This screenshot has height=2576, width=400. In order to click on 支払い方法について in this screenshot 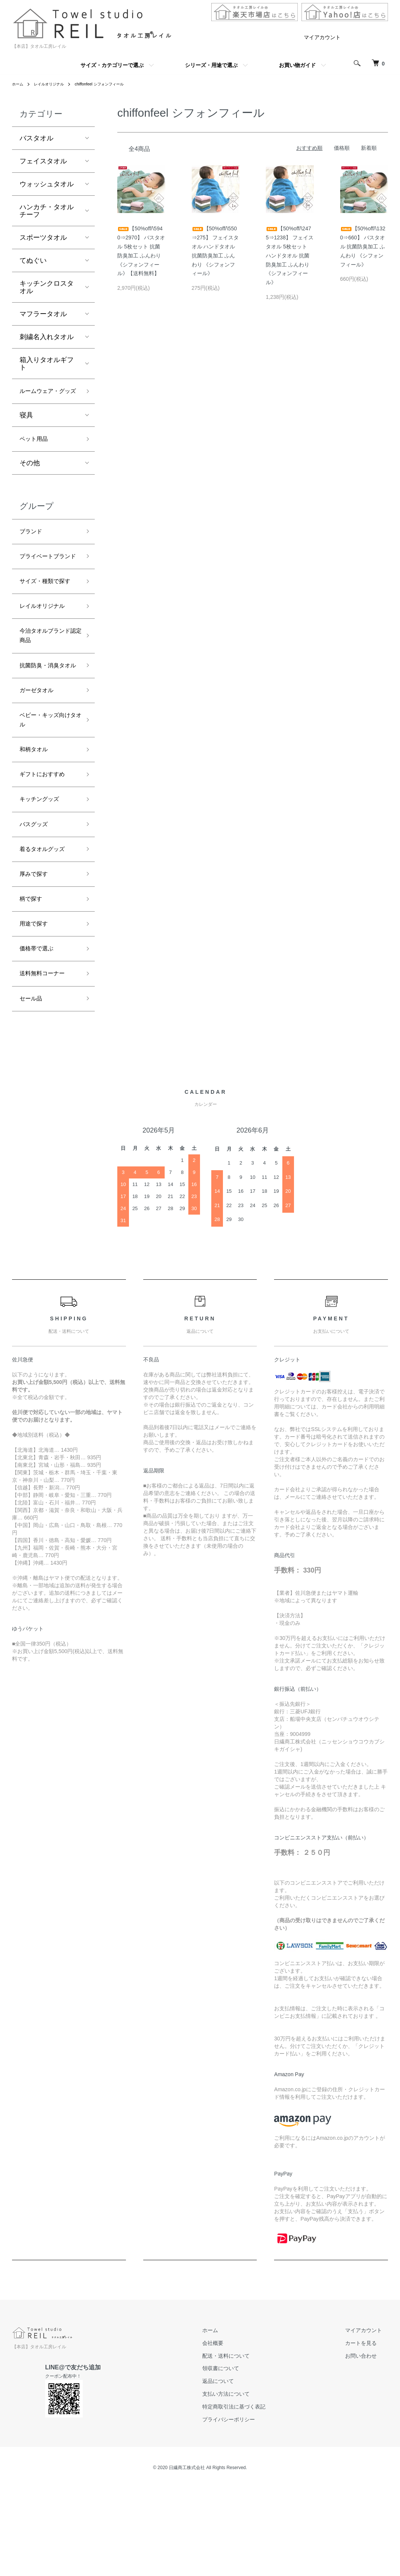, I will do `click(244, 2487)`.